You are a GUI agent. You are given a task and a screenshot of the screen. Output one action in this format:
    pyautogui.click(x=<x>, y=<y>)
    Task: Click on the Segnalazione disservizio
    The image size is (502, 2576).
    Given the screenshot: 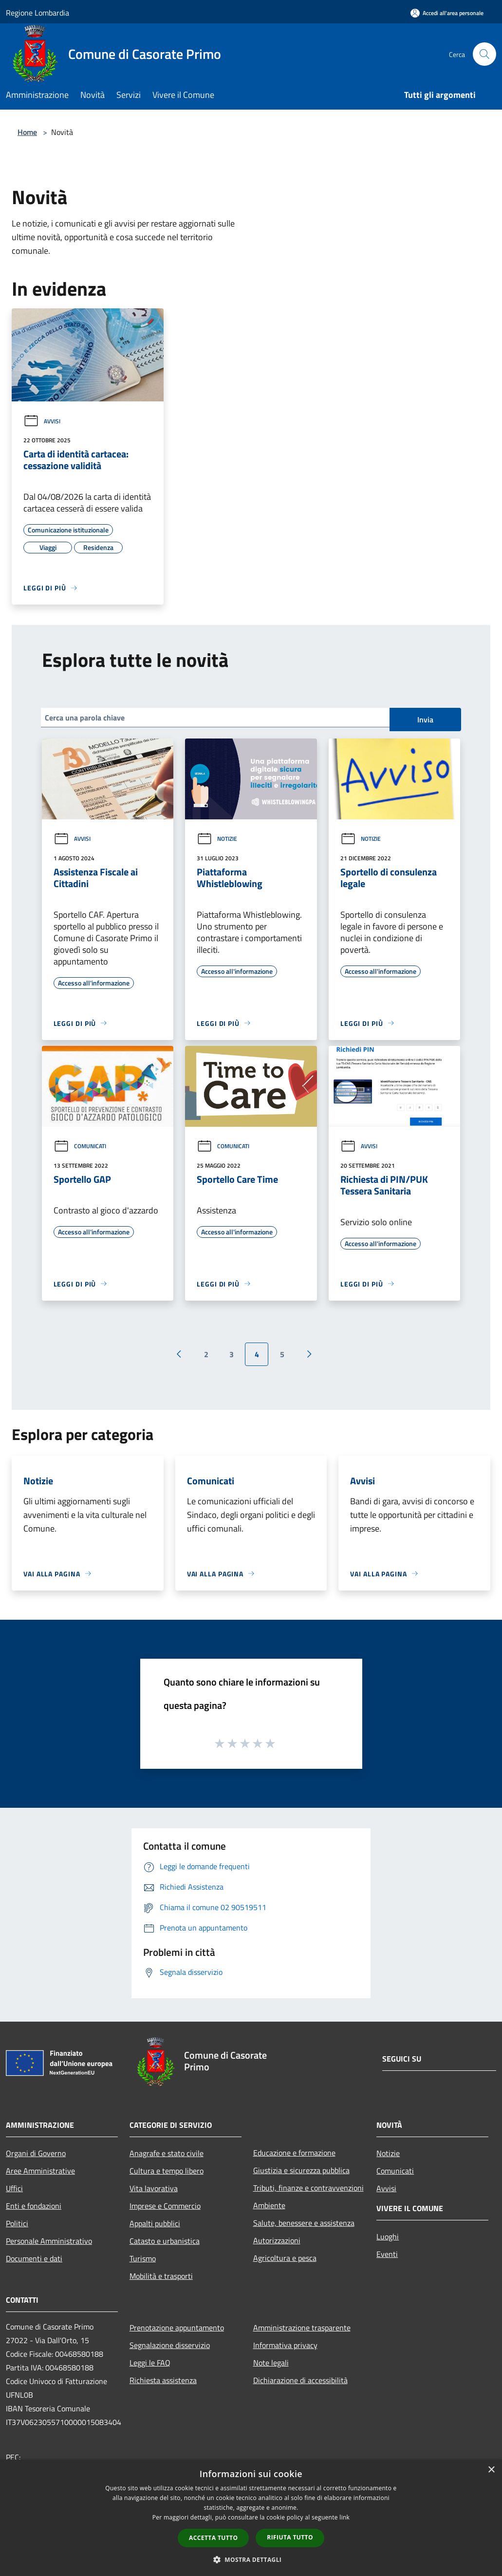 What is the action you would take?
    pyautogui.click(x=170, y=2345)
    